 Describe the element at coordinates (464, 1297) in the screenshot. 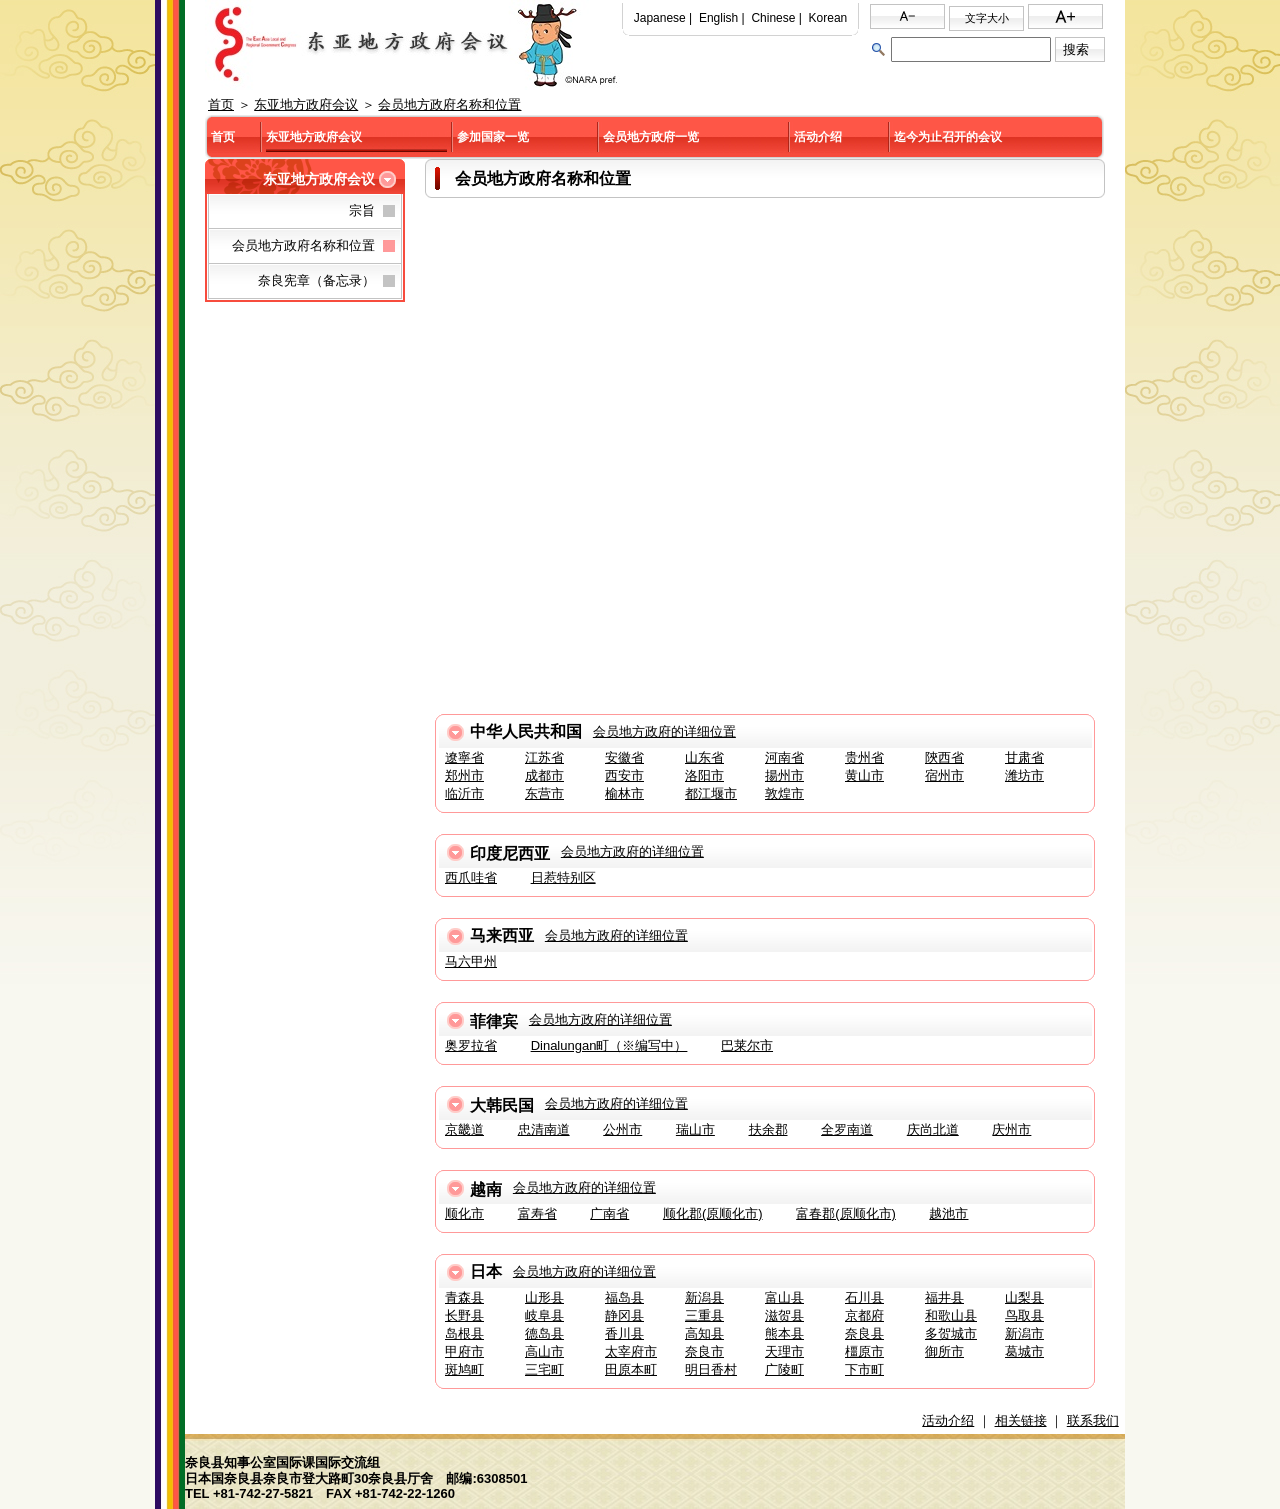

I see `青森县` at that location.